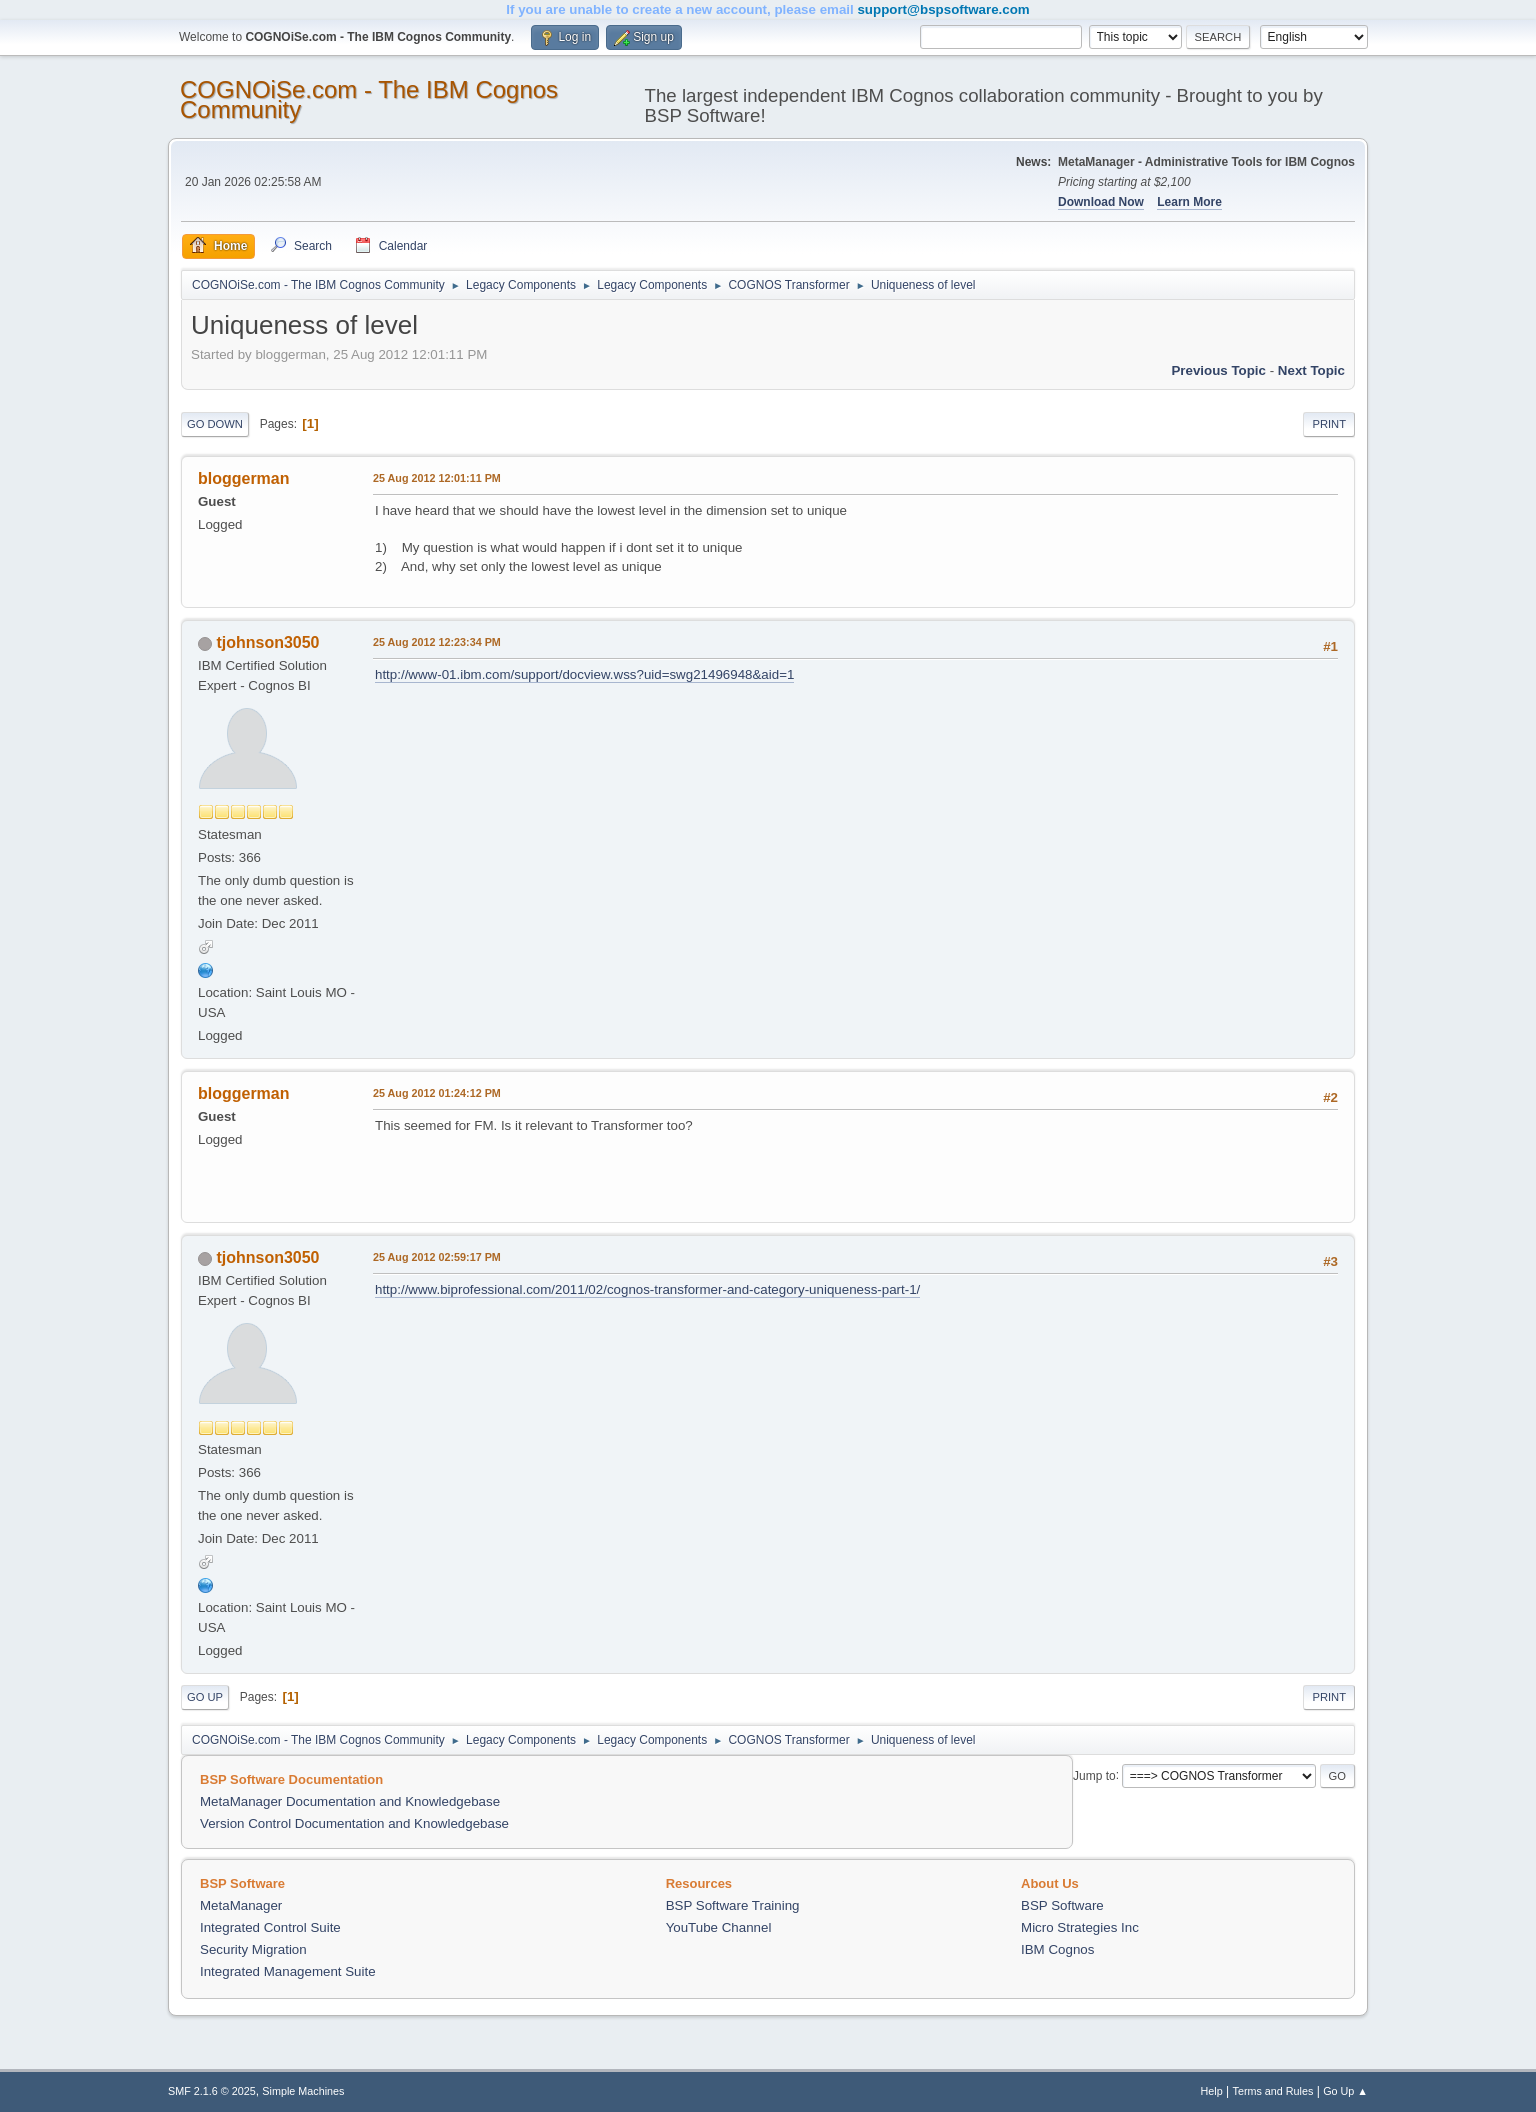 The height and width of the screenshot is (2112, 1536). Describe the element at coordinates (1212, 2091) in the screenshot. I see `Help` at that location.